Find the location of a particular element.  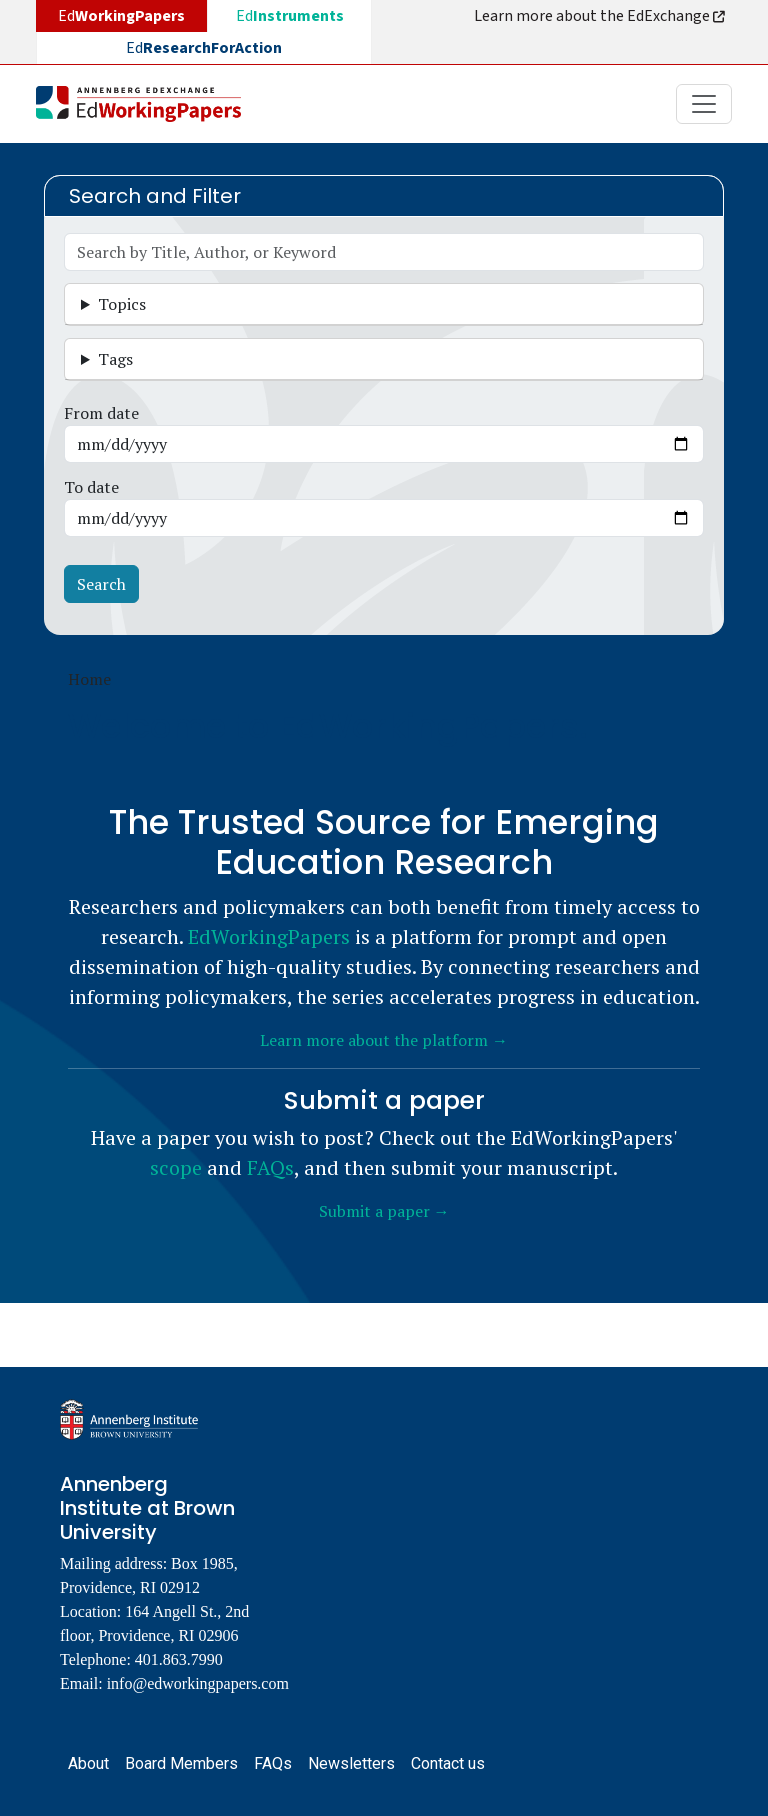

FAQs is located at coordinates (270, 1167).